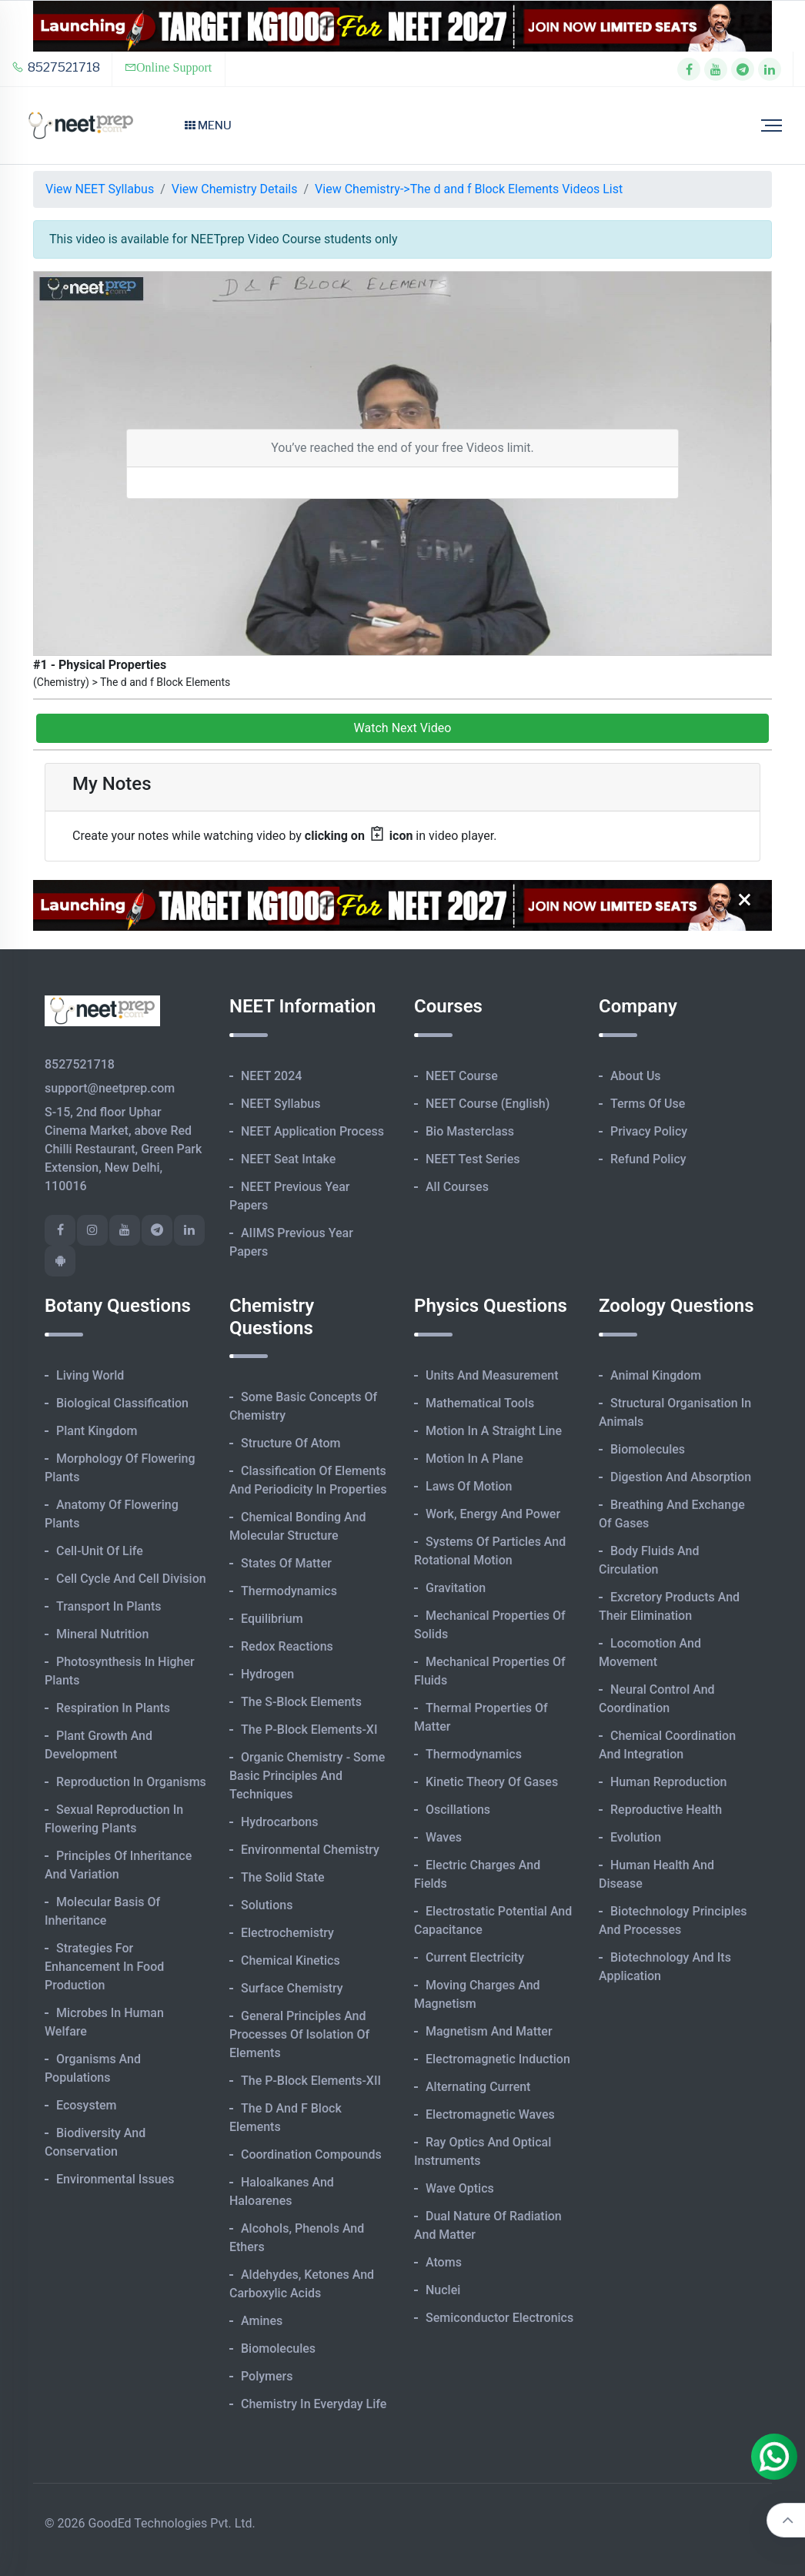 The height and width of the screenshot is (2576, 805). What do you see at coordinates (655, 1375) in the screenshot?
I see `Animal Kingdom` at bounding box center [655, 1375].